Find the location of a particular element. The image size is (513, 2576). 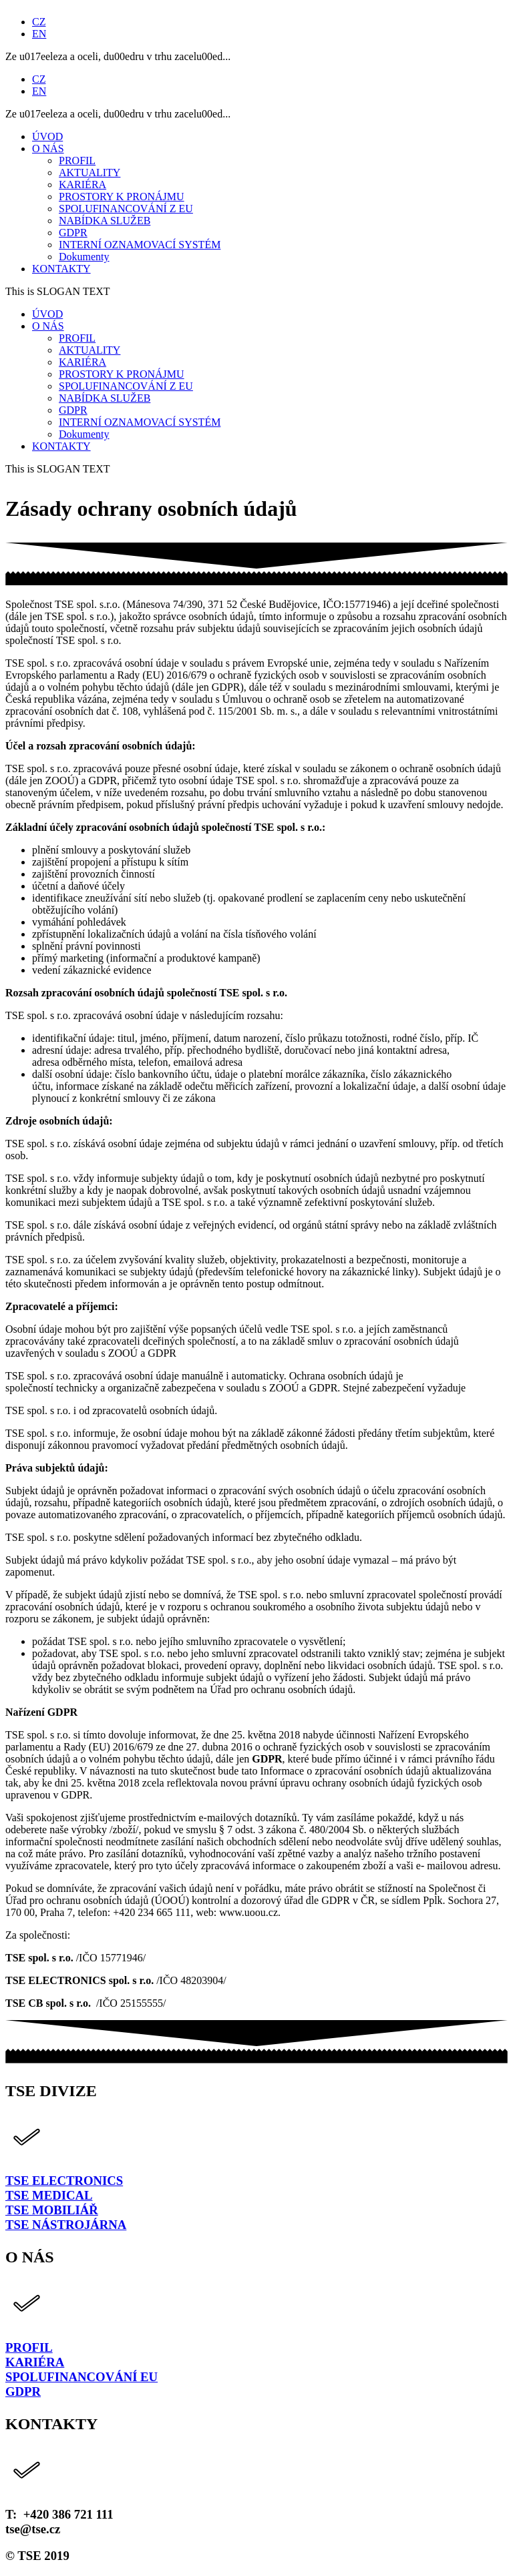

TSE NÁSTROJÁRNA is located at coordinates (65, 2225).